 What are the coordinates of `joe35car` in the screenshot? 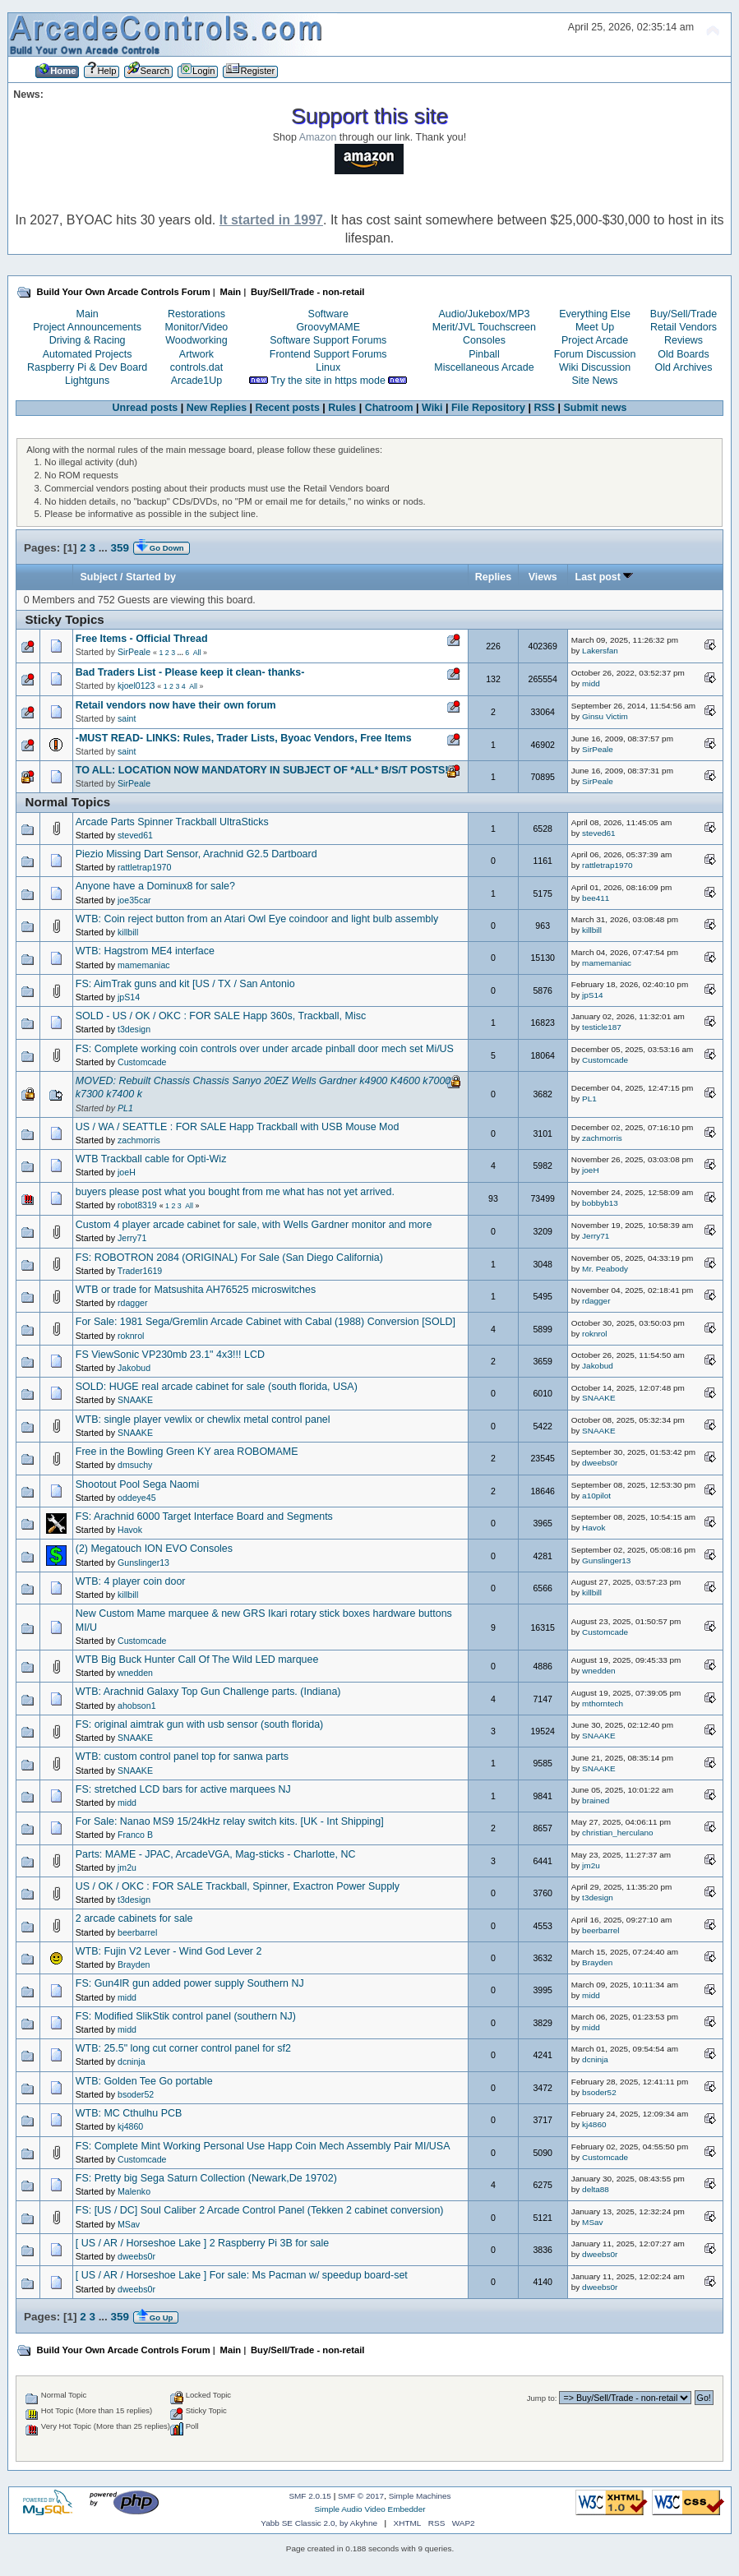 It's located at (134, 900).